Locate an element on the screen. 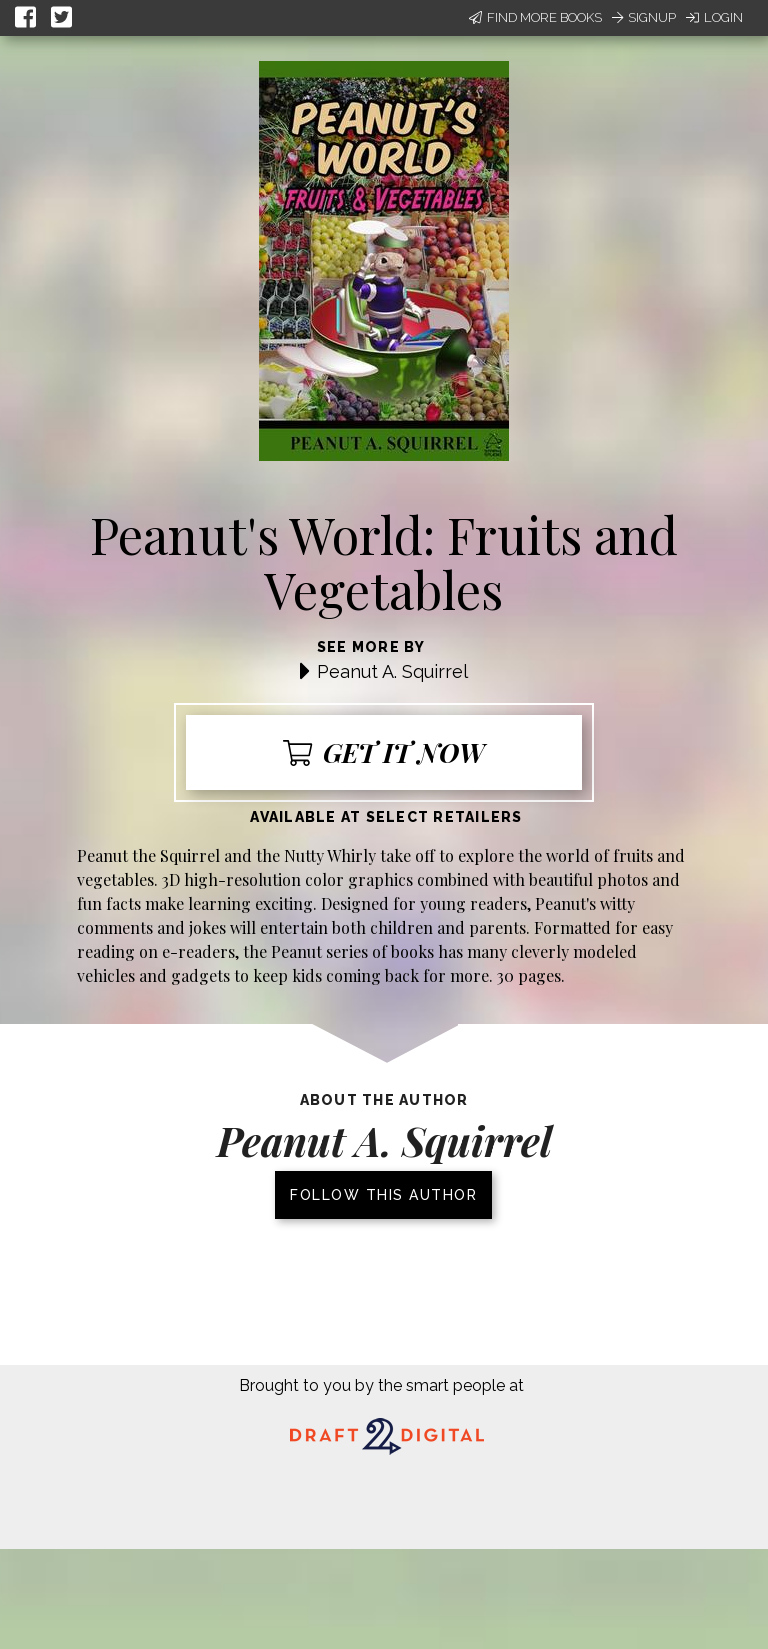 The image size is (768, 1649). Signup is located at coordinates (644, 17).